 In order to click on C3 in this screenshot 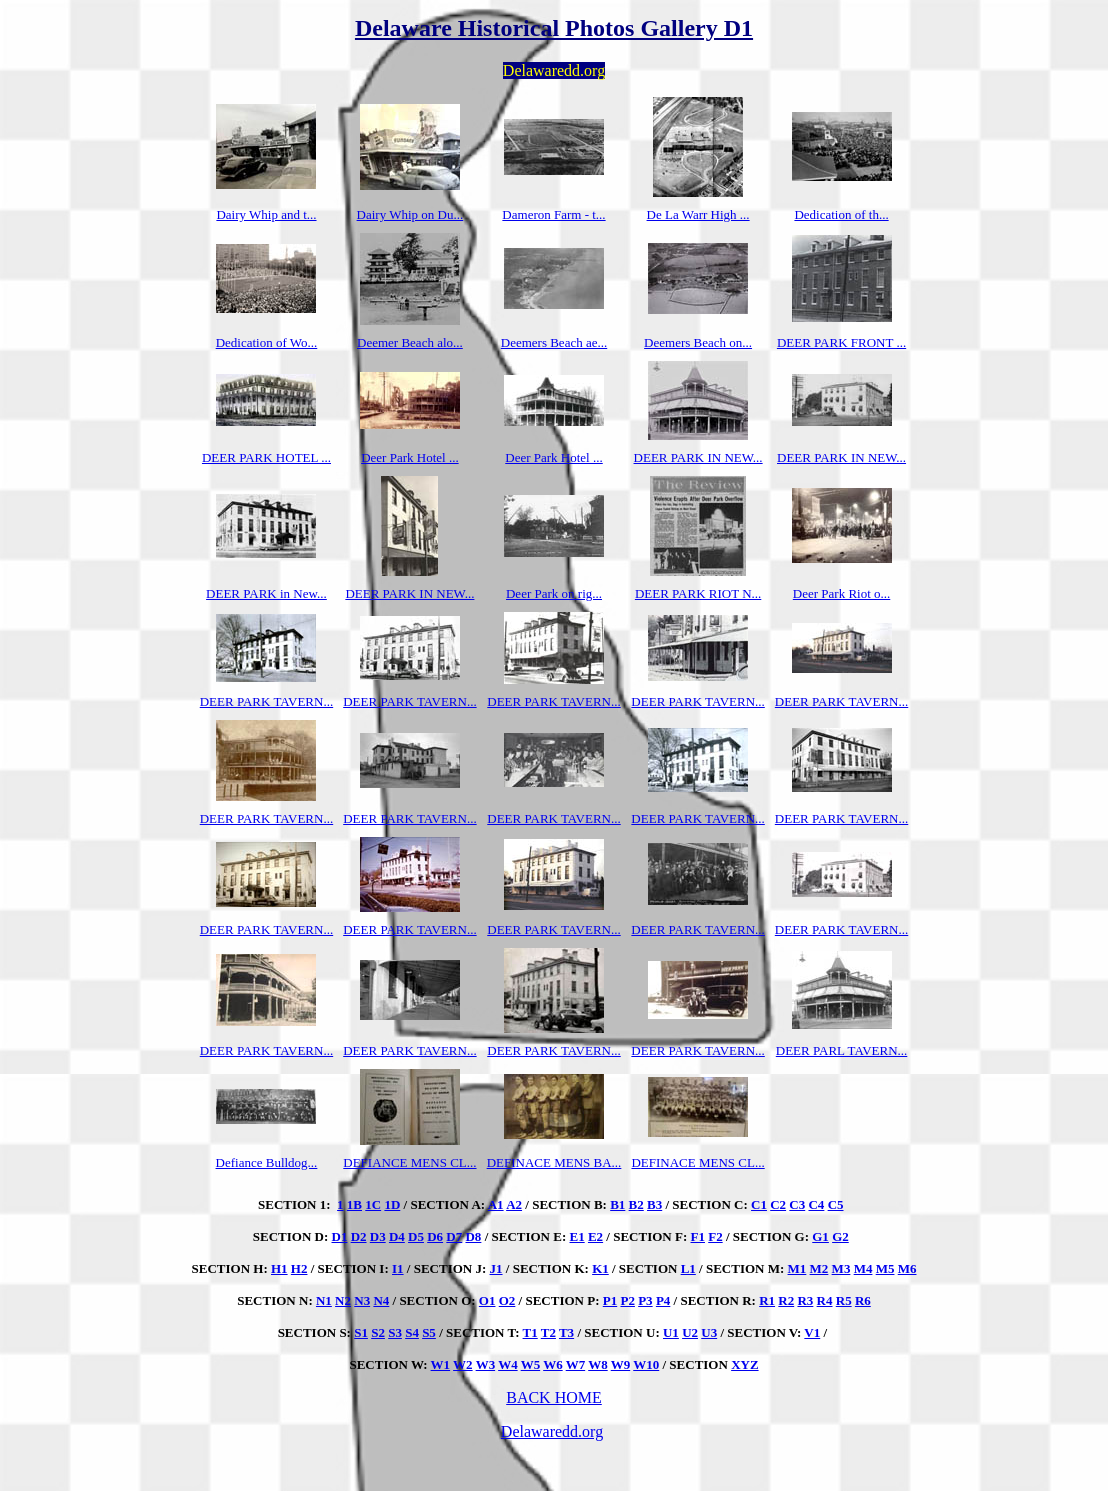, I will do `click(797, 1204)`.